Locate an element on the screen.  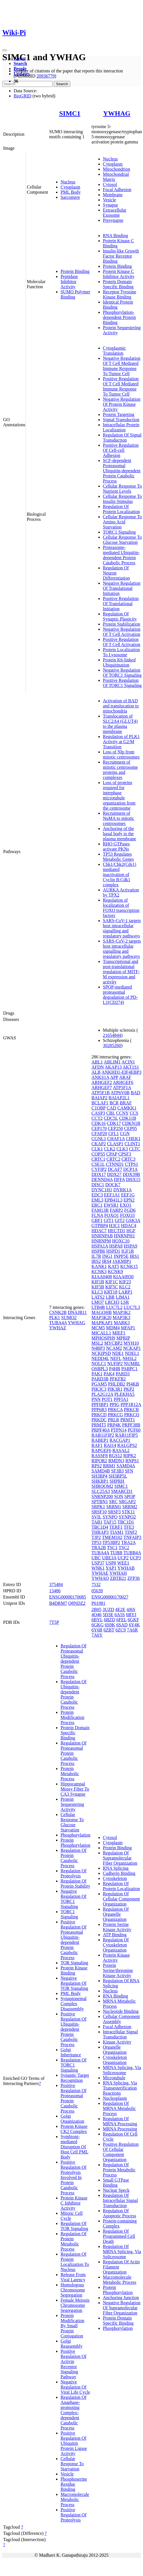
PKP2 is located at coordinates (129, 1389).